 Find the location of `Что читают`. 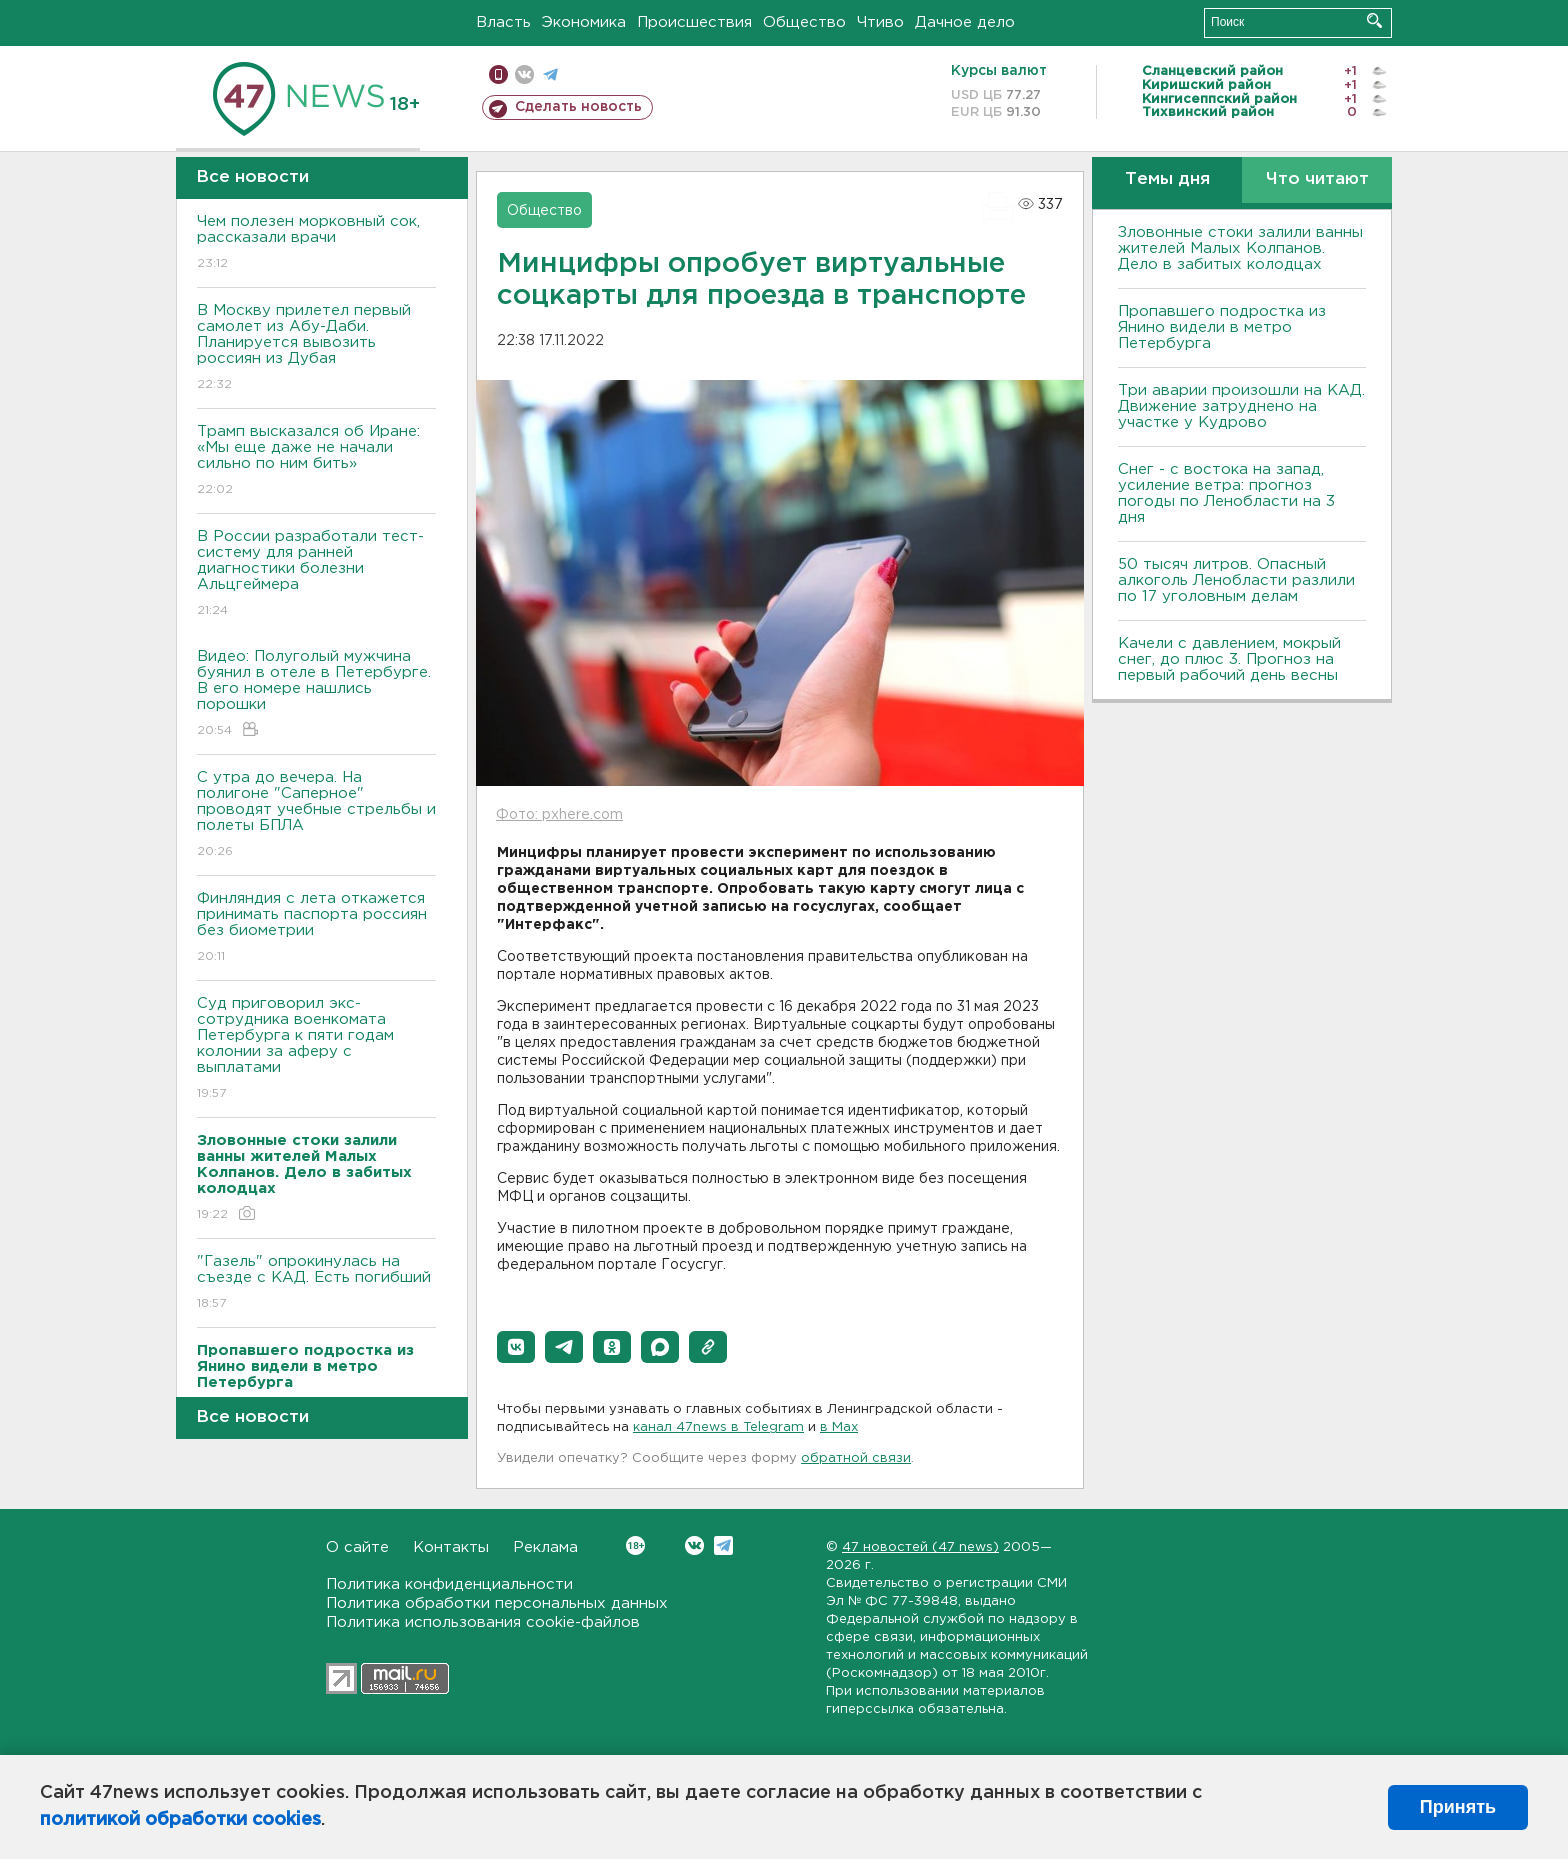

Что читают is located at coordinates (1317, 179).